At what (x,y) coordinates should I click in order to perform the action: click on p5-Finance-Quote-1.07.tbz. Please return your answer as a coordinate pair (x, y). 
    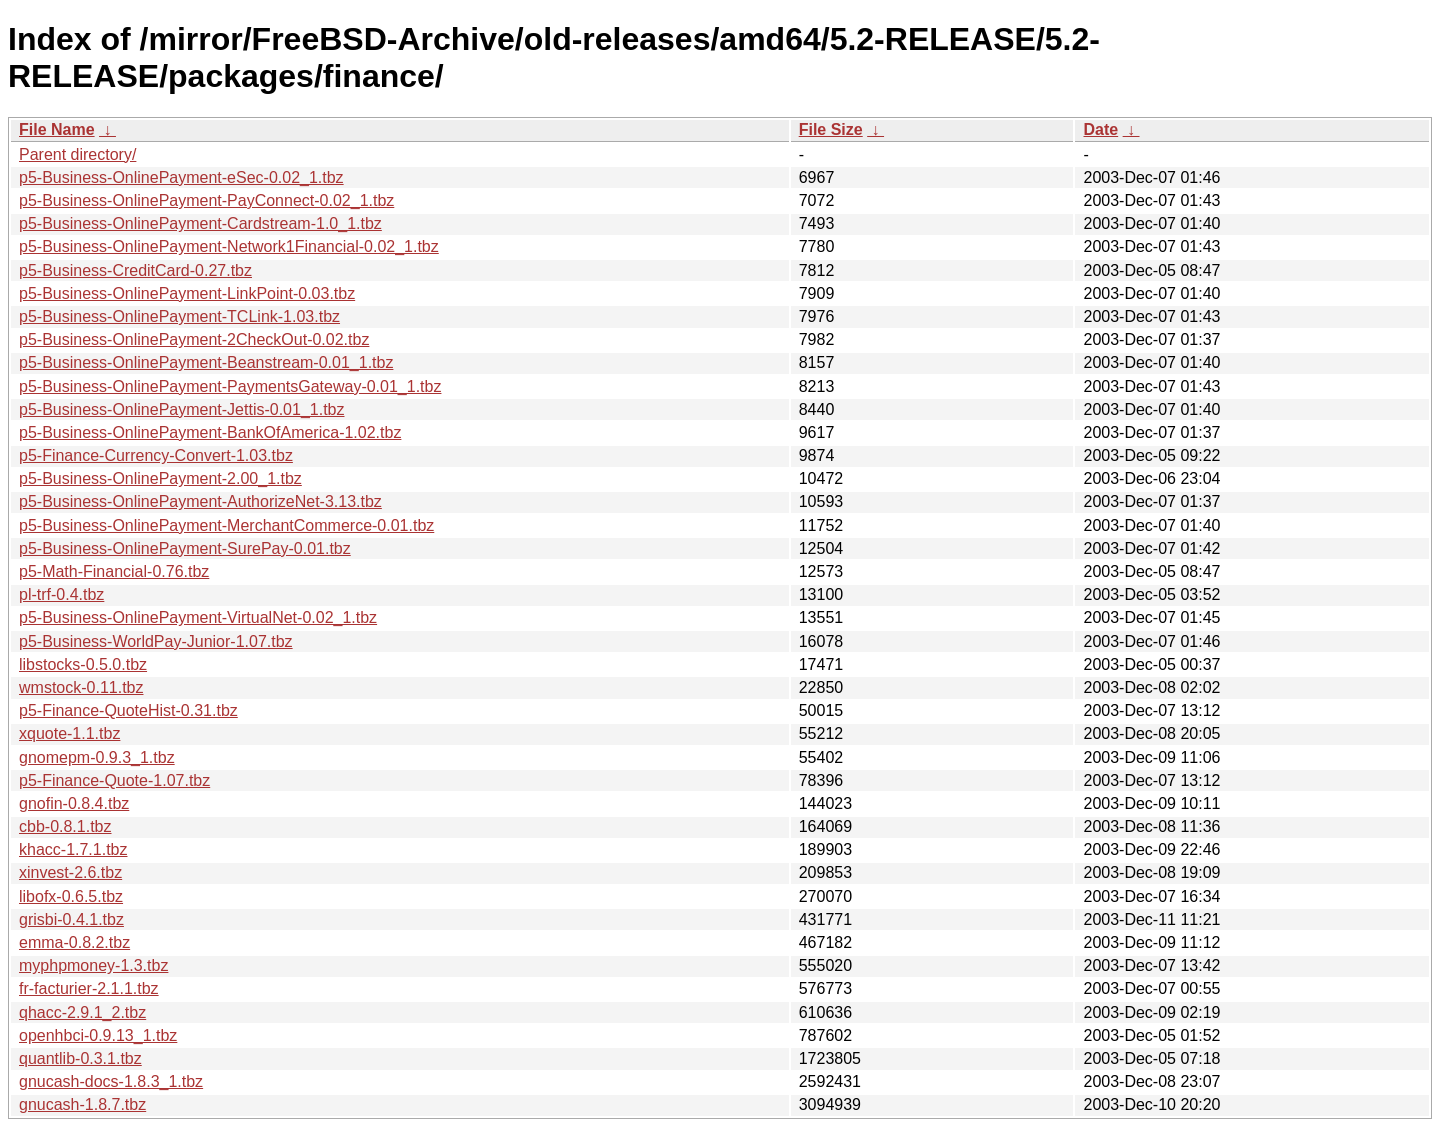
    Looking at the image, I should click on (114, 780).